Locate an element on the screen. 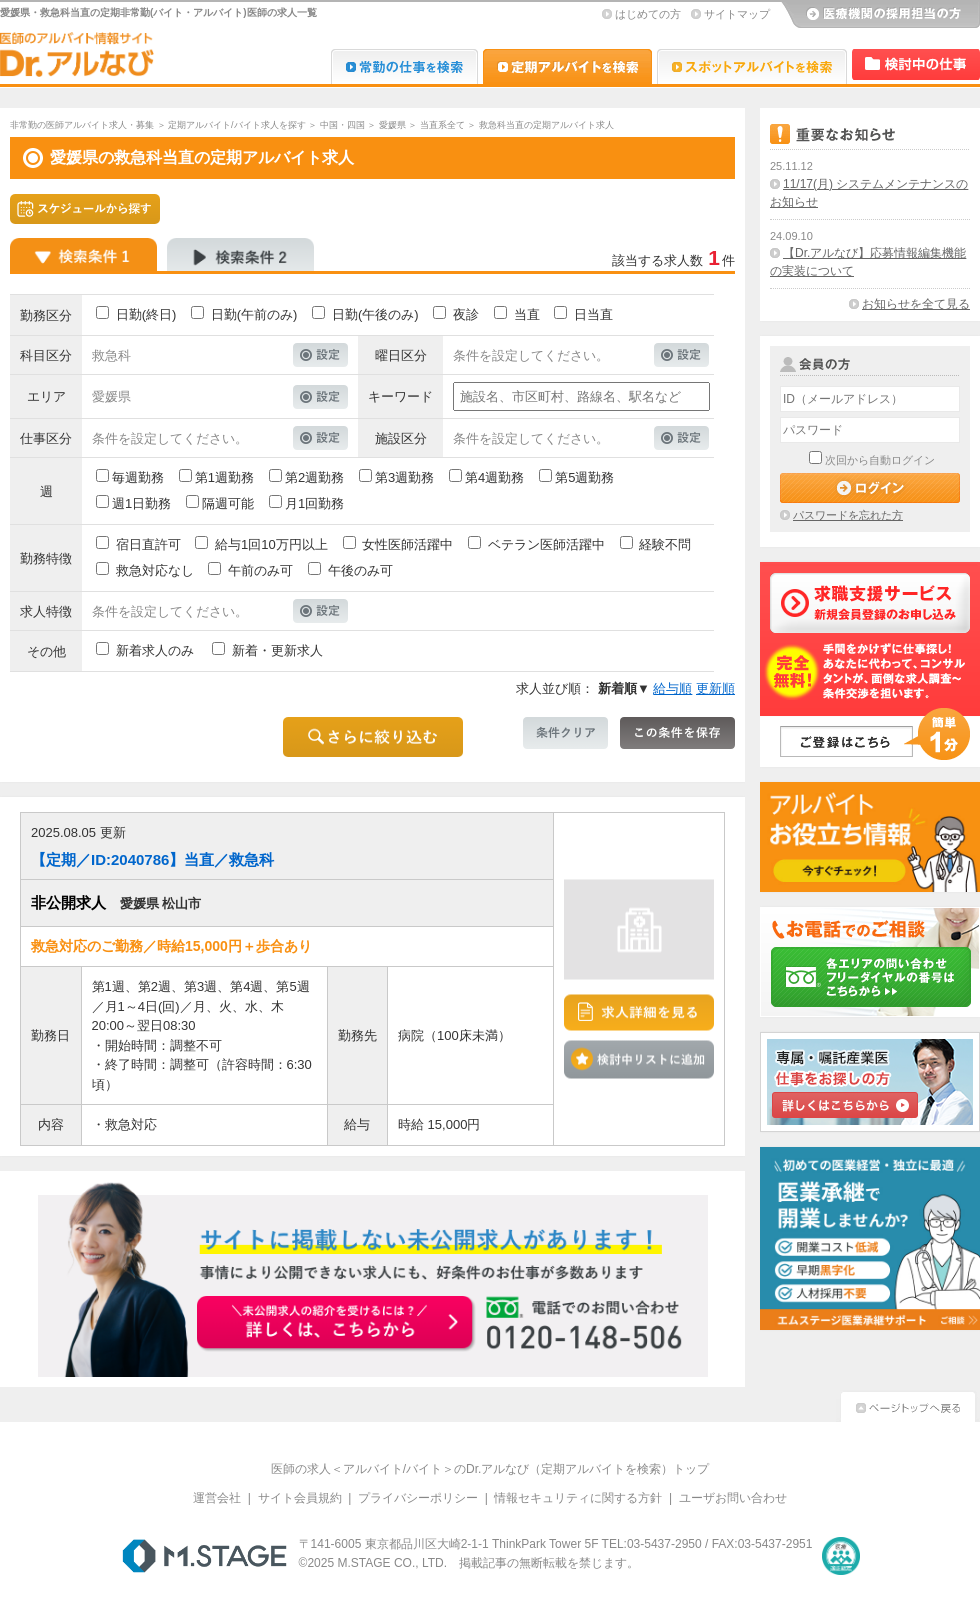 Image resolution: width=980 pixels, height=1615 pixels. 新着求人のみ is located at coordinates (155, 650).